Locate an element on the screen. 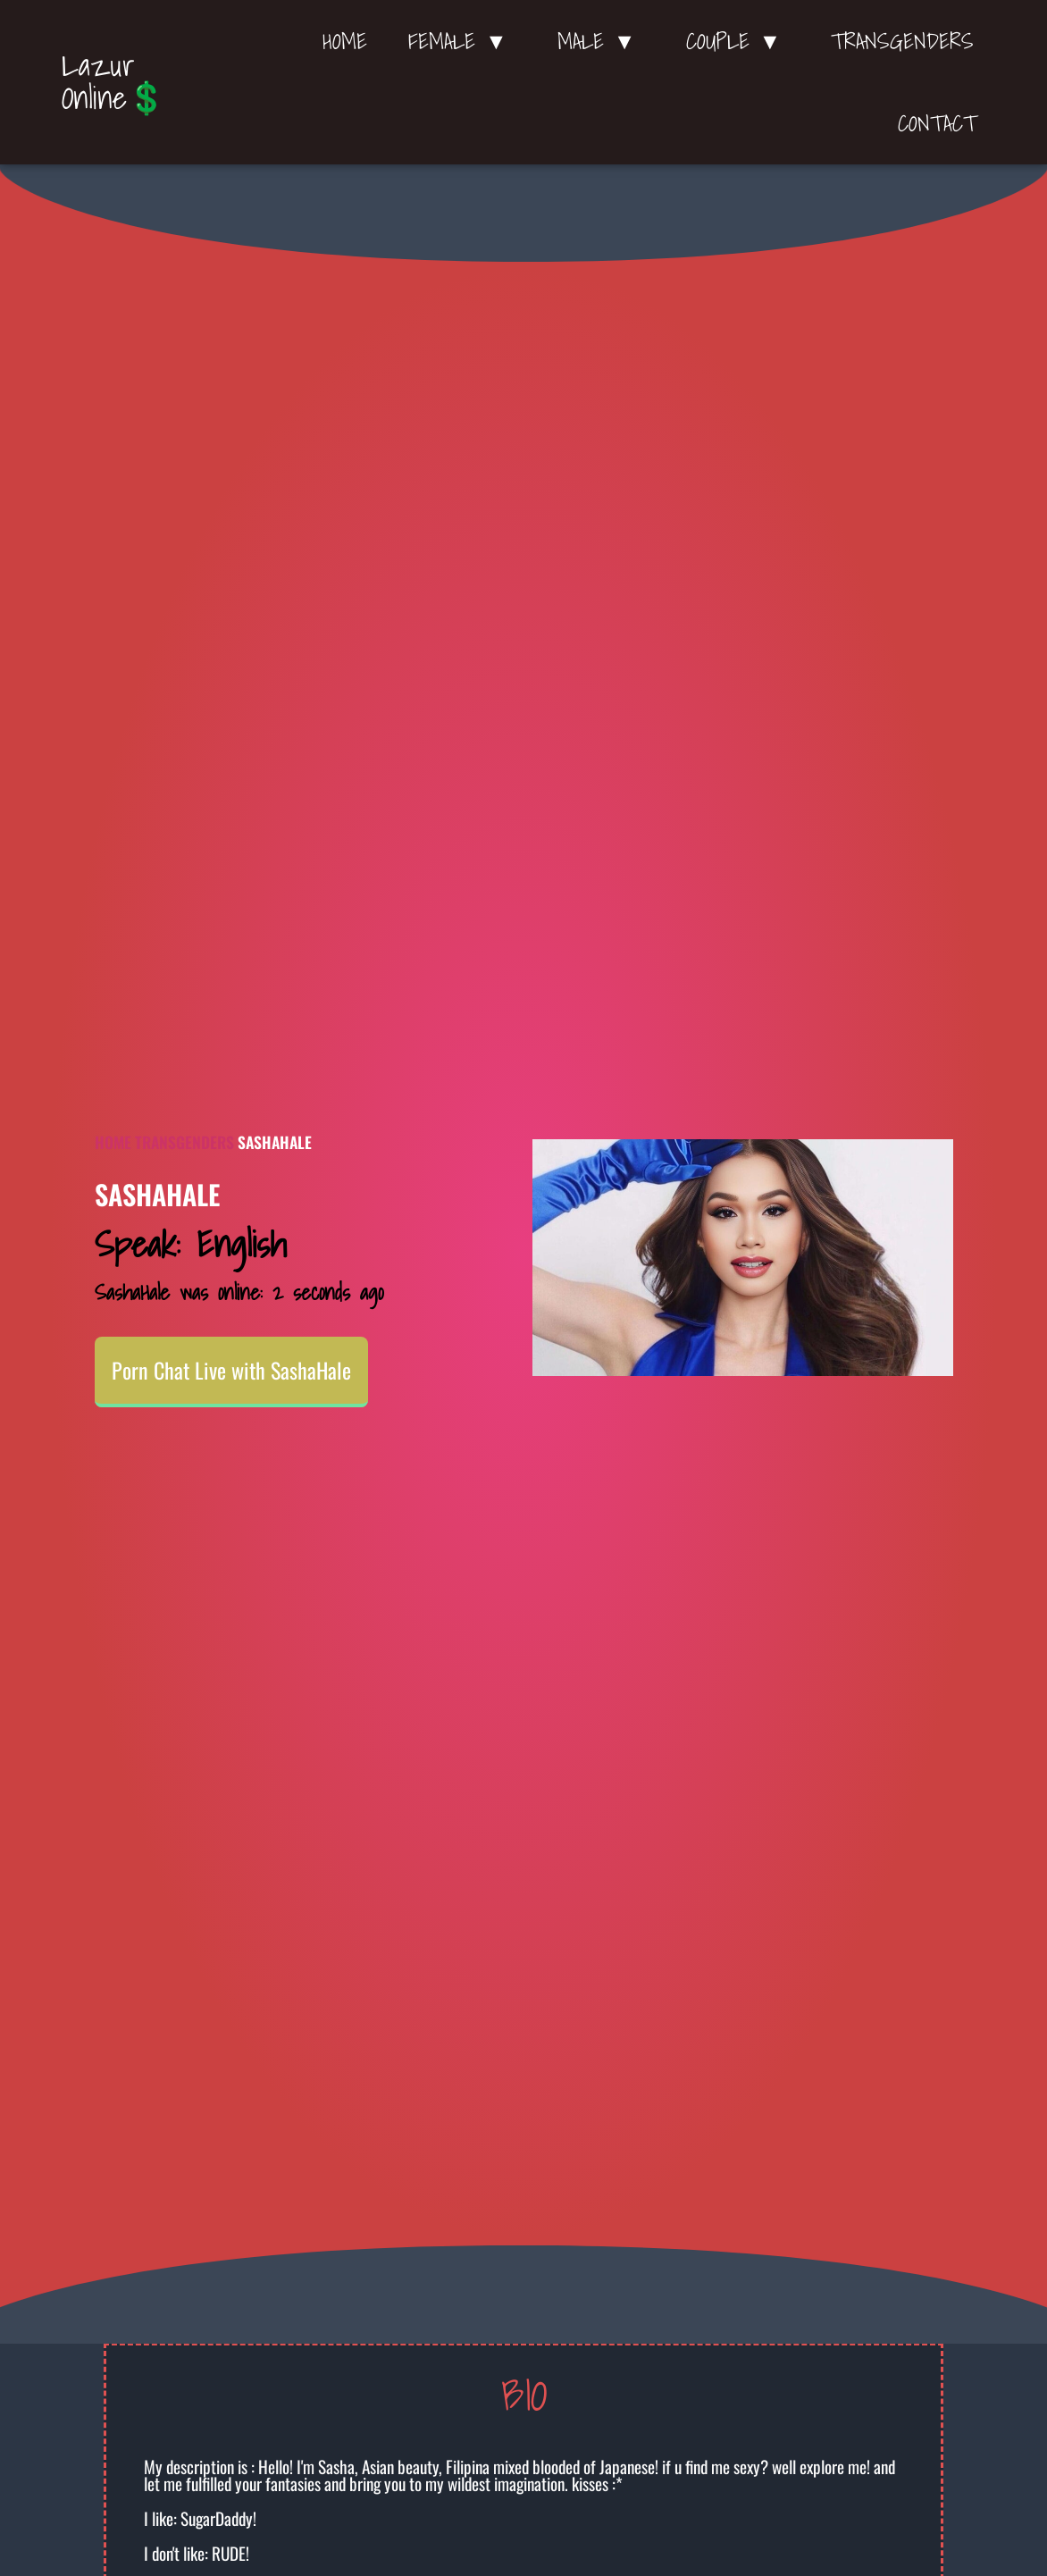 This screenshot has height=2576, width=1047. Male ▼ is located at coordinates (601, 41).